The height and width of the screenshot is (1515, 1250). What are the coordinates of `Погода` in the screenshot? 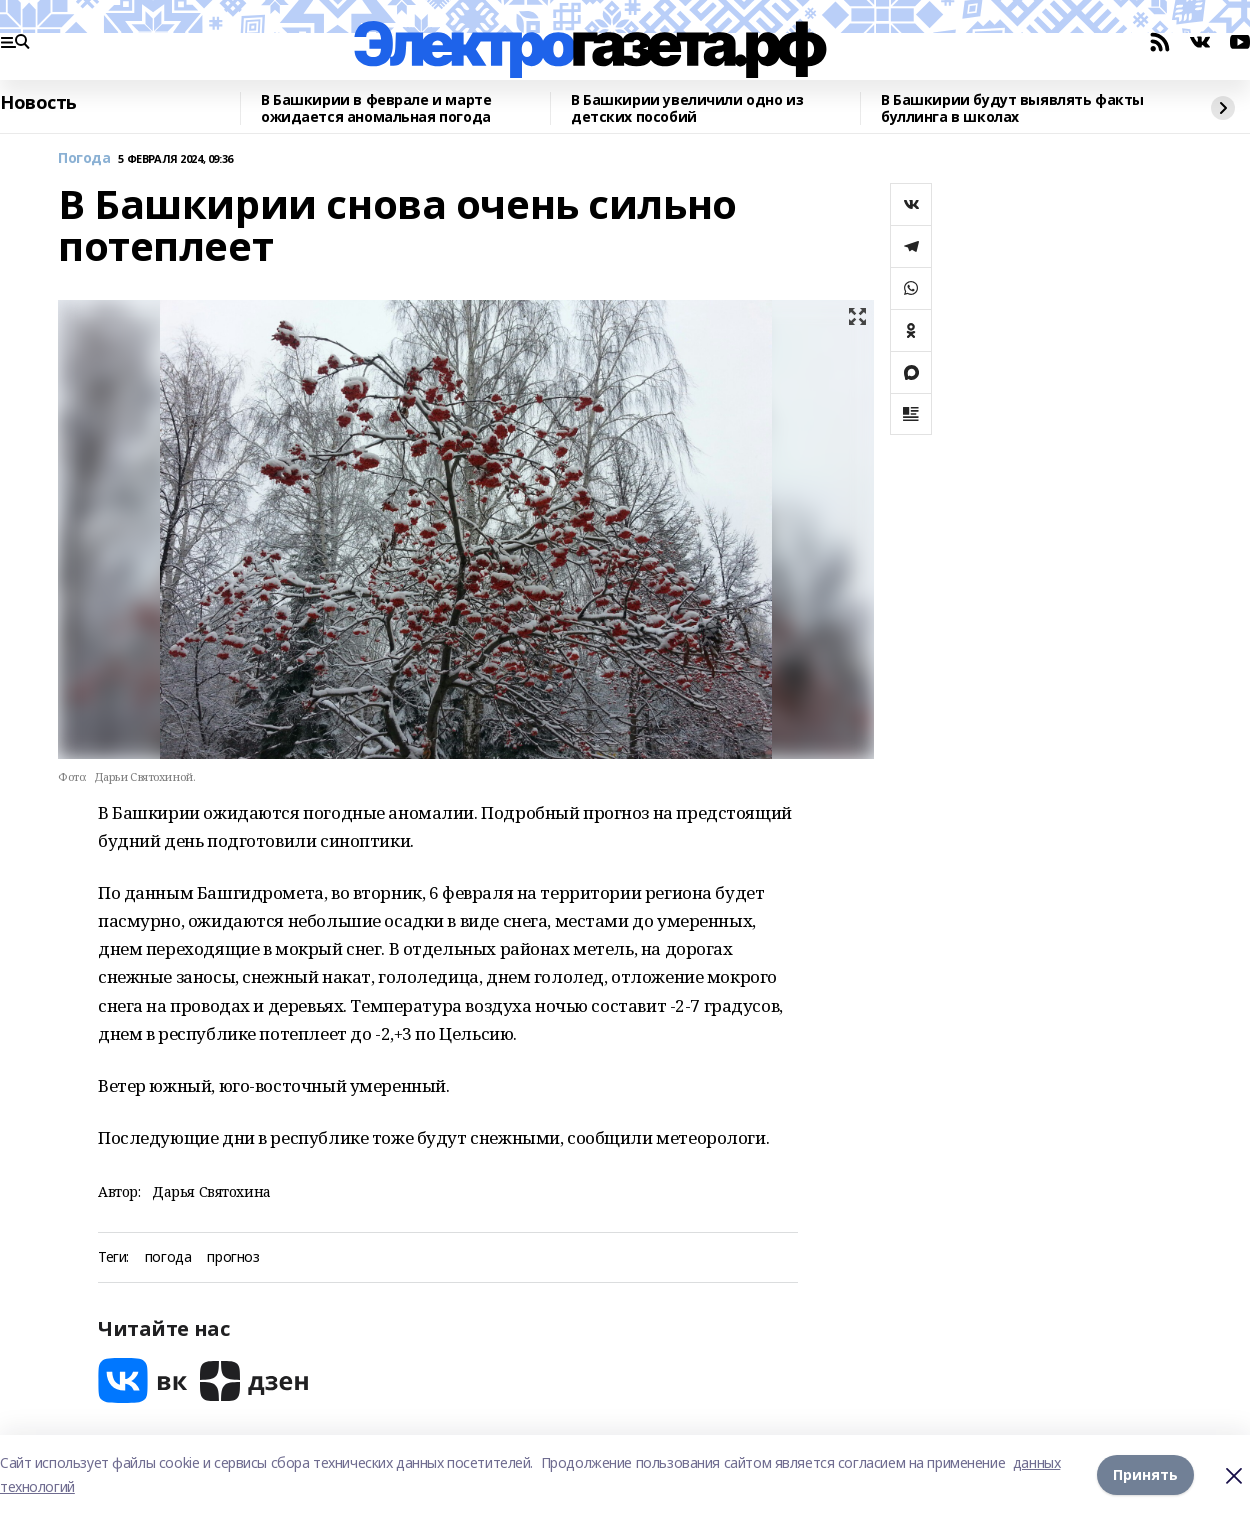 It's located at (84, 158).